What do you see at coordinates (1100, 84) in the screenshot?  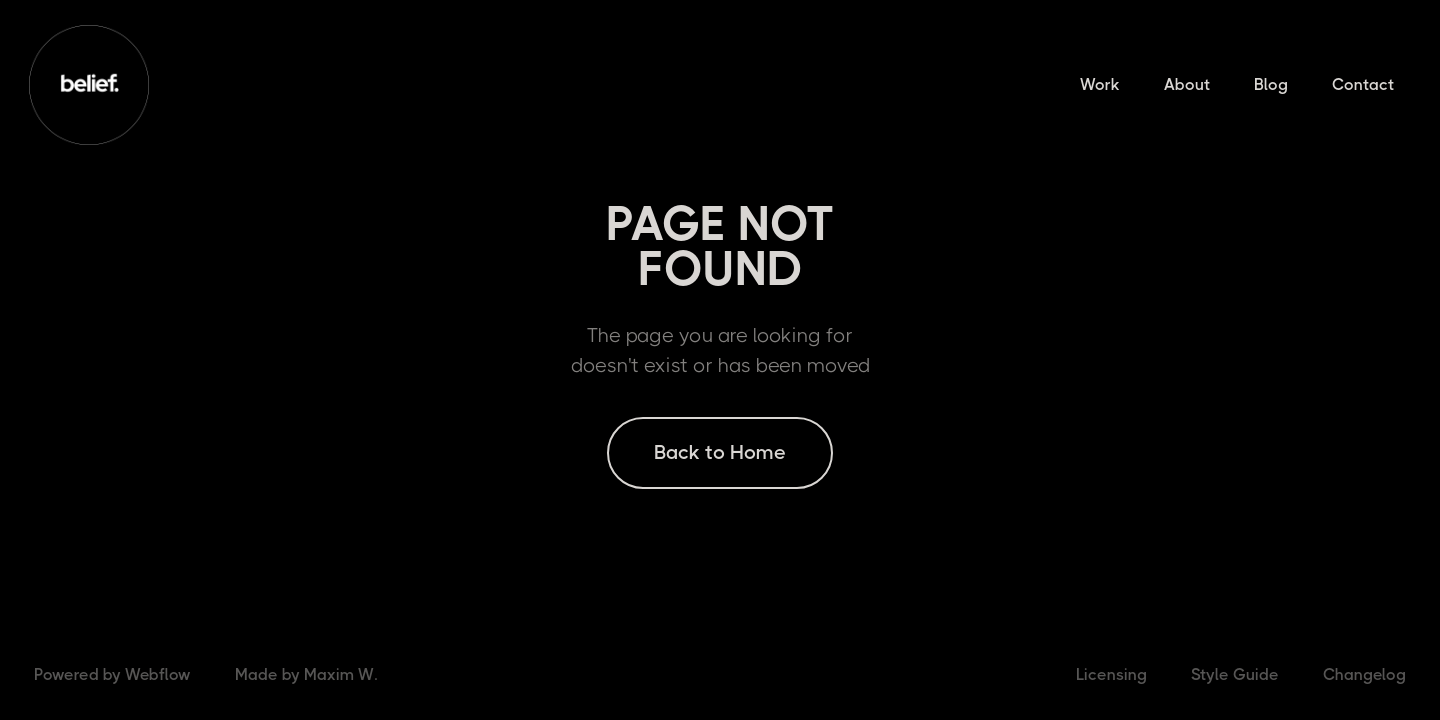 I see `Work` at bounding box center [1100, 84].